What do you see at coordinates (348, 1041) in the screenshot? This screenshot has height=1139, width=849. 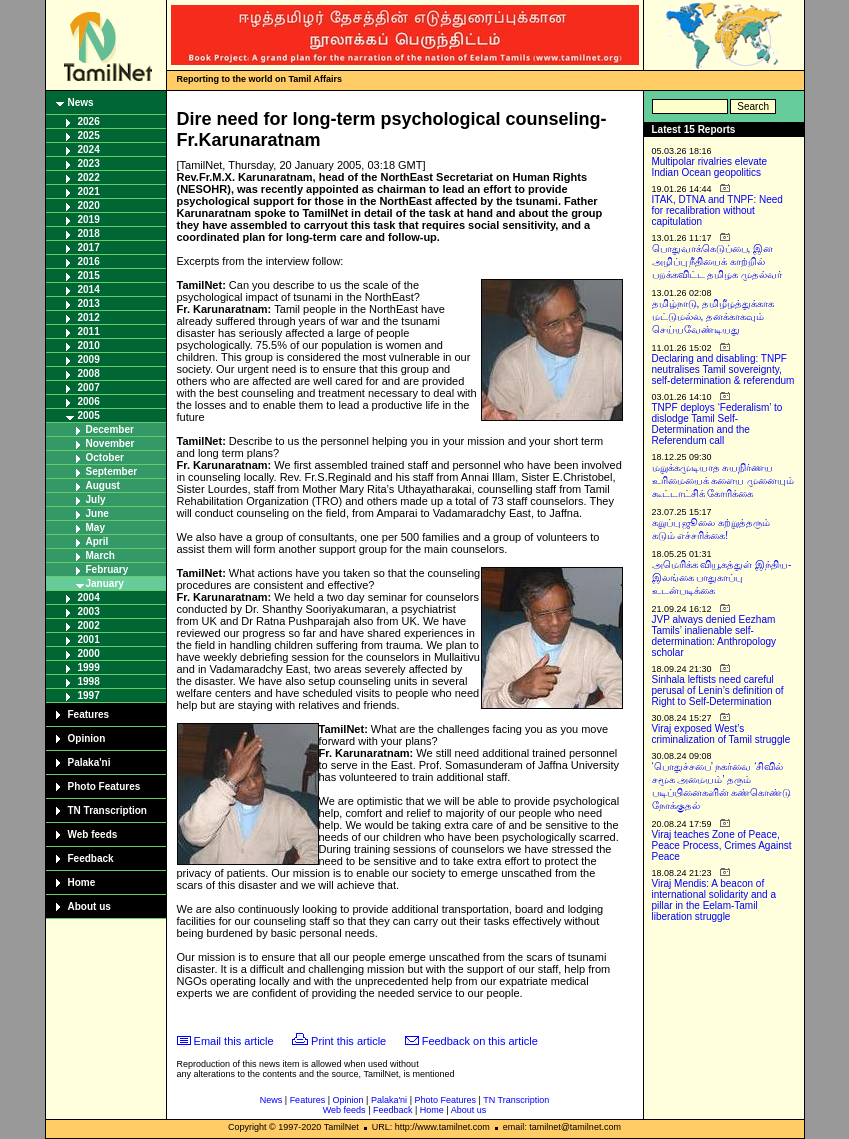 I see `Print this article` at bounding box center [348, 1041].